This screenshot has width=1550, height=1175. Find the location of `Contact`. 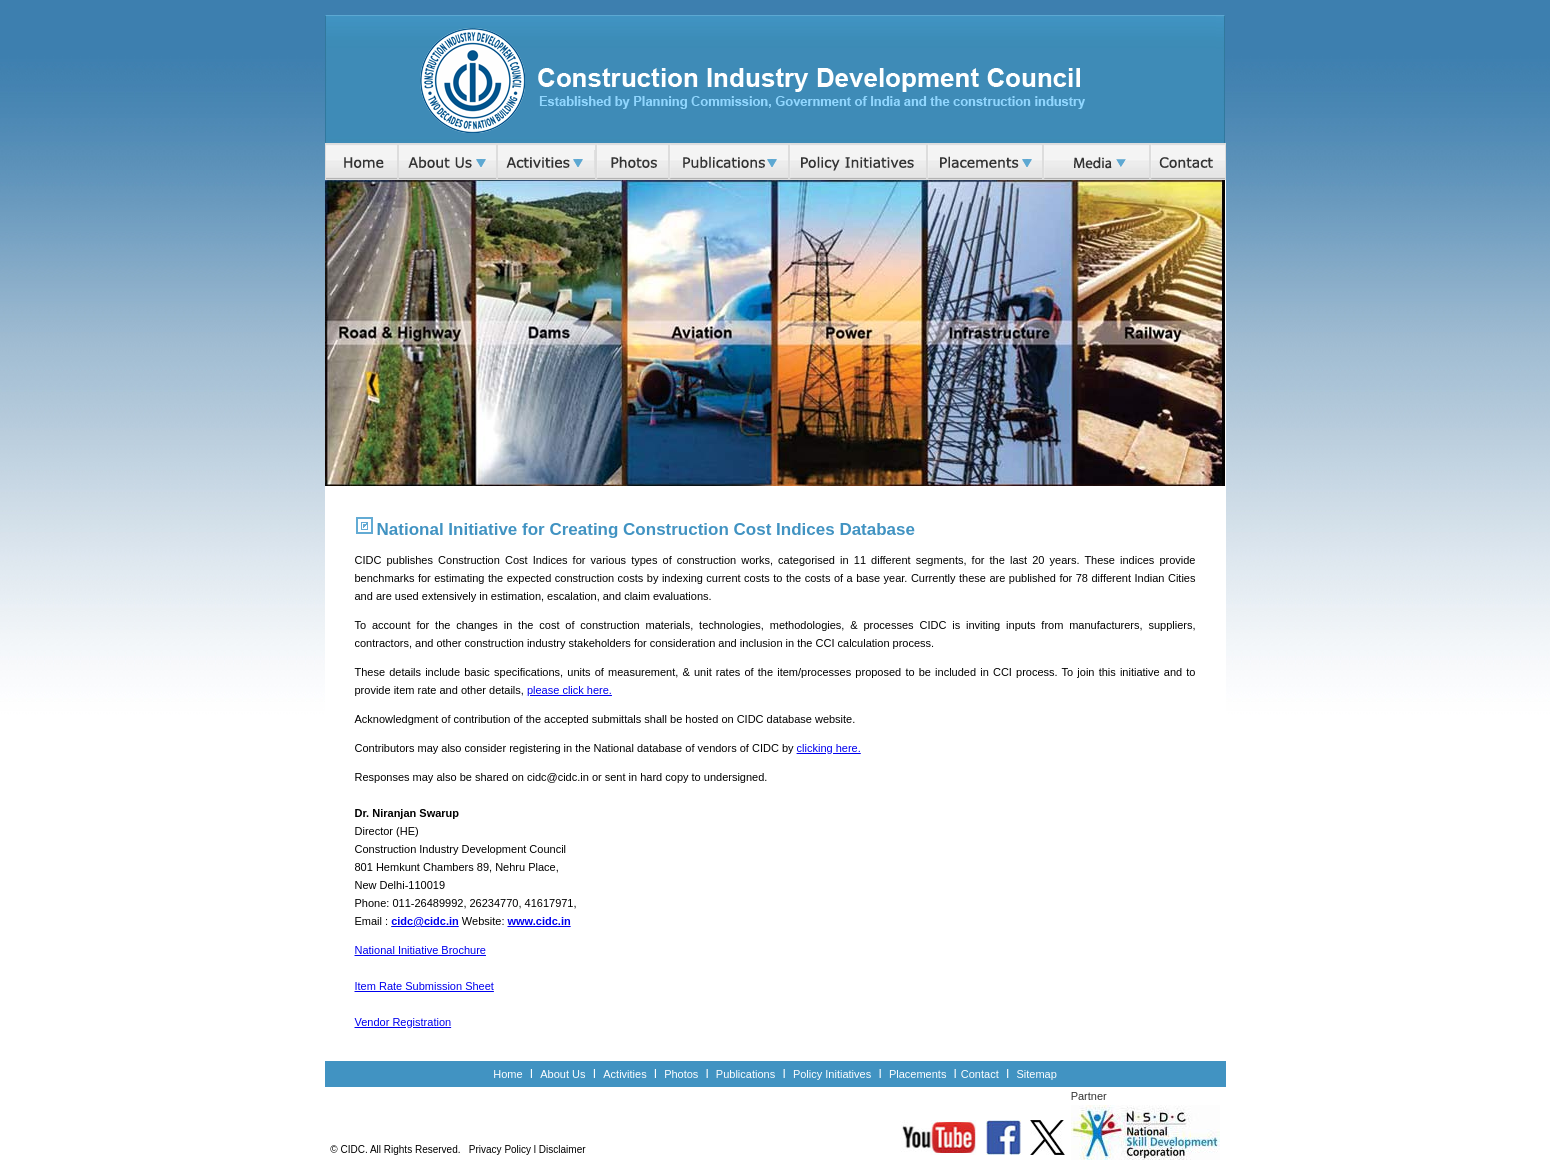

Contact is located at coordinates (980, 1074).